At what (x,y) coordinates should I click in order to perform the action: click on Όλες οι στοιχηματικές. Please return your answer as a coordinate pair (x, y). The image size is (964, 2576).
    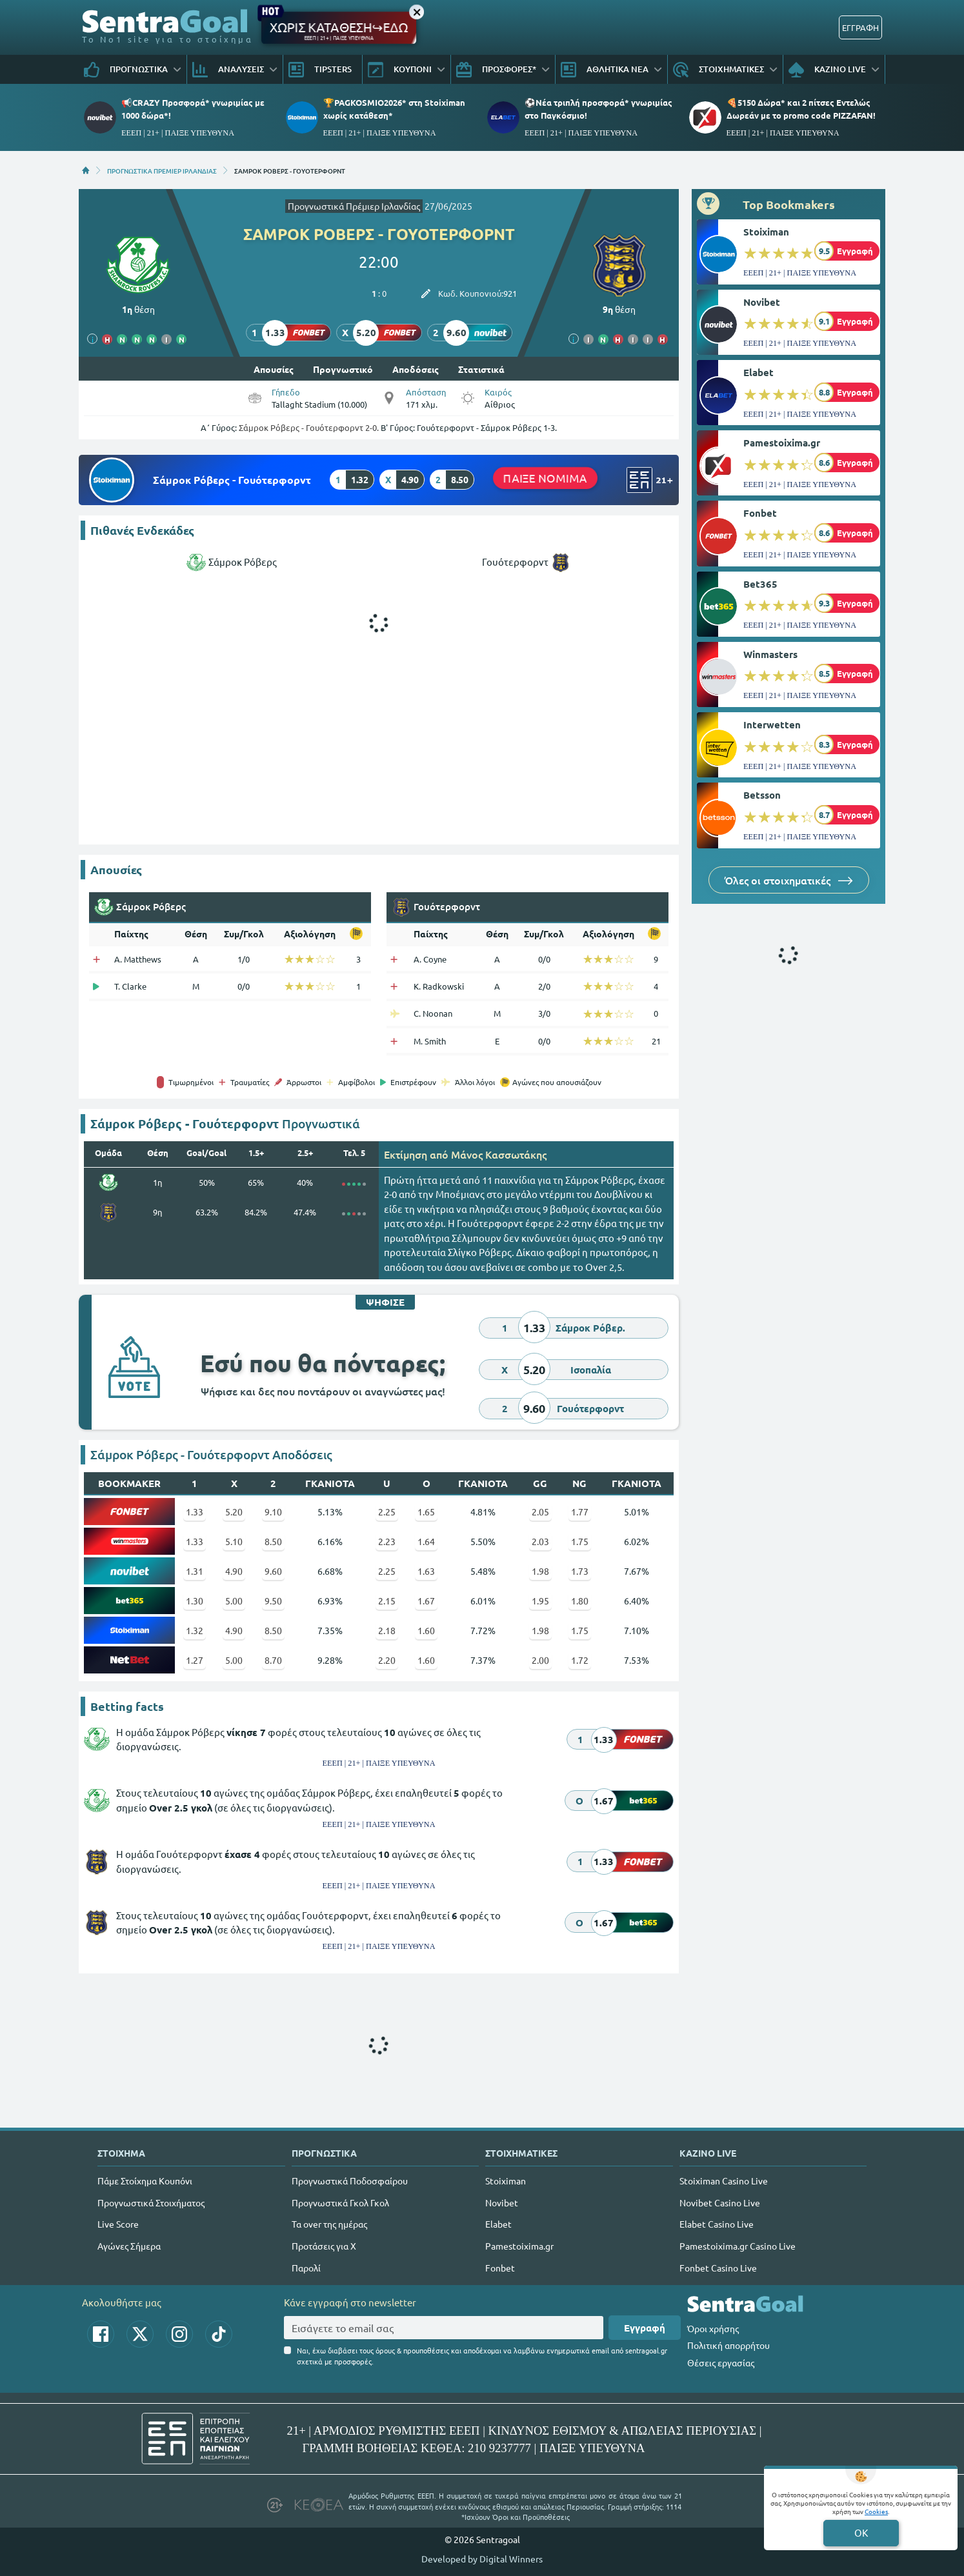
    Looking at the image, I should click on (789, 880).